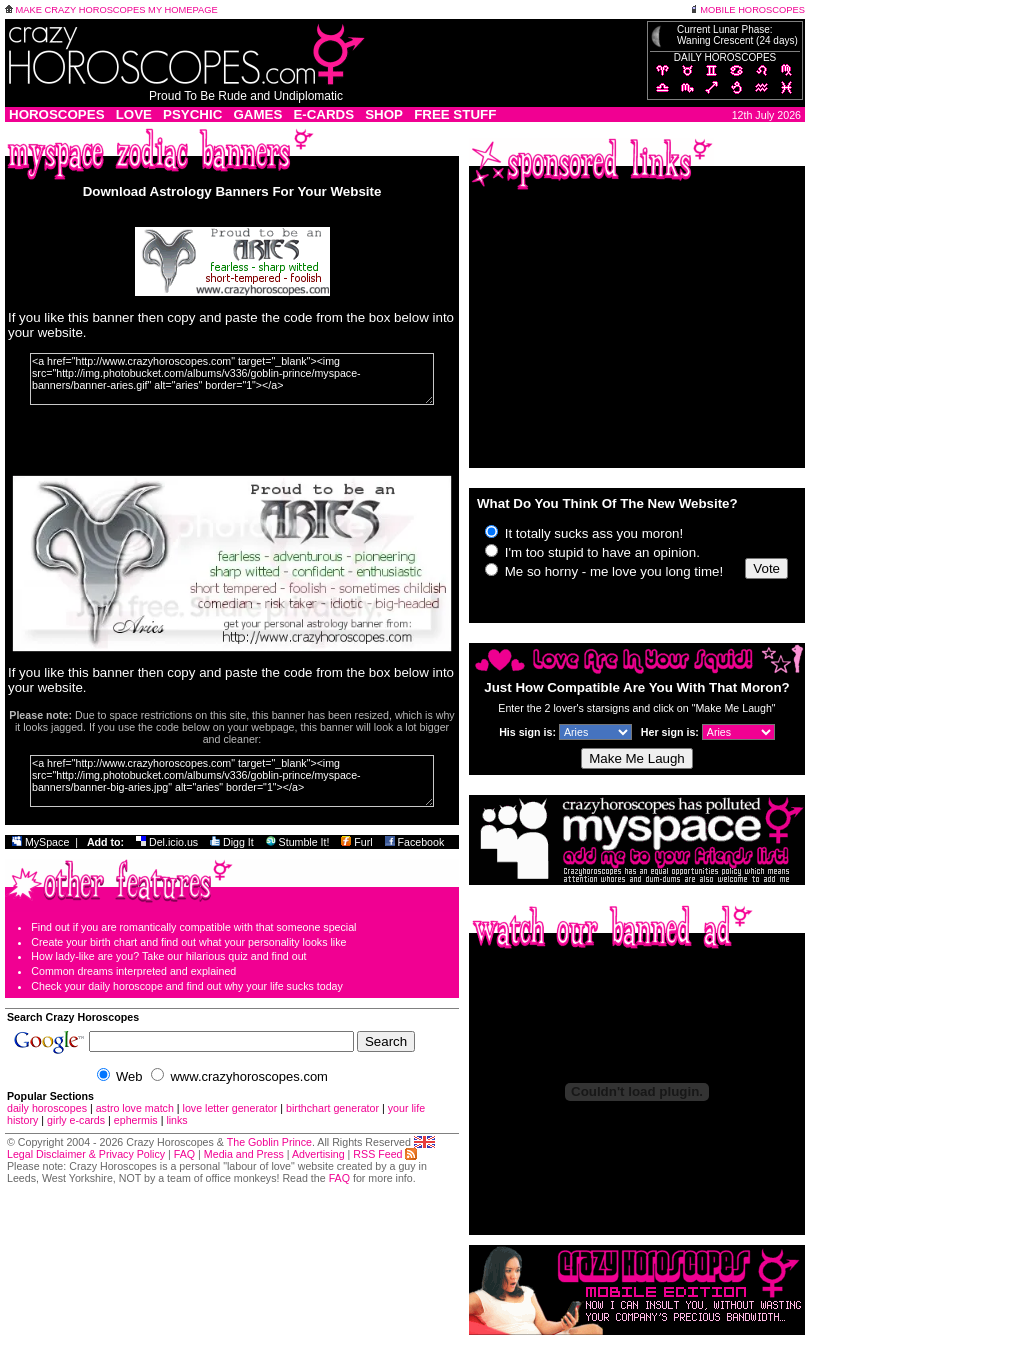 This screenshot has width=1024, height=1360. Describe the element at coordinates (136, 1120) in the screenshot. I see `ephermis` at that location.